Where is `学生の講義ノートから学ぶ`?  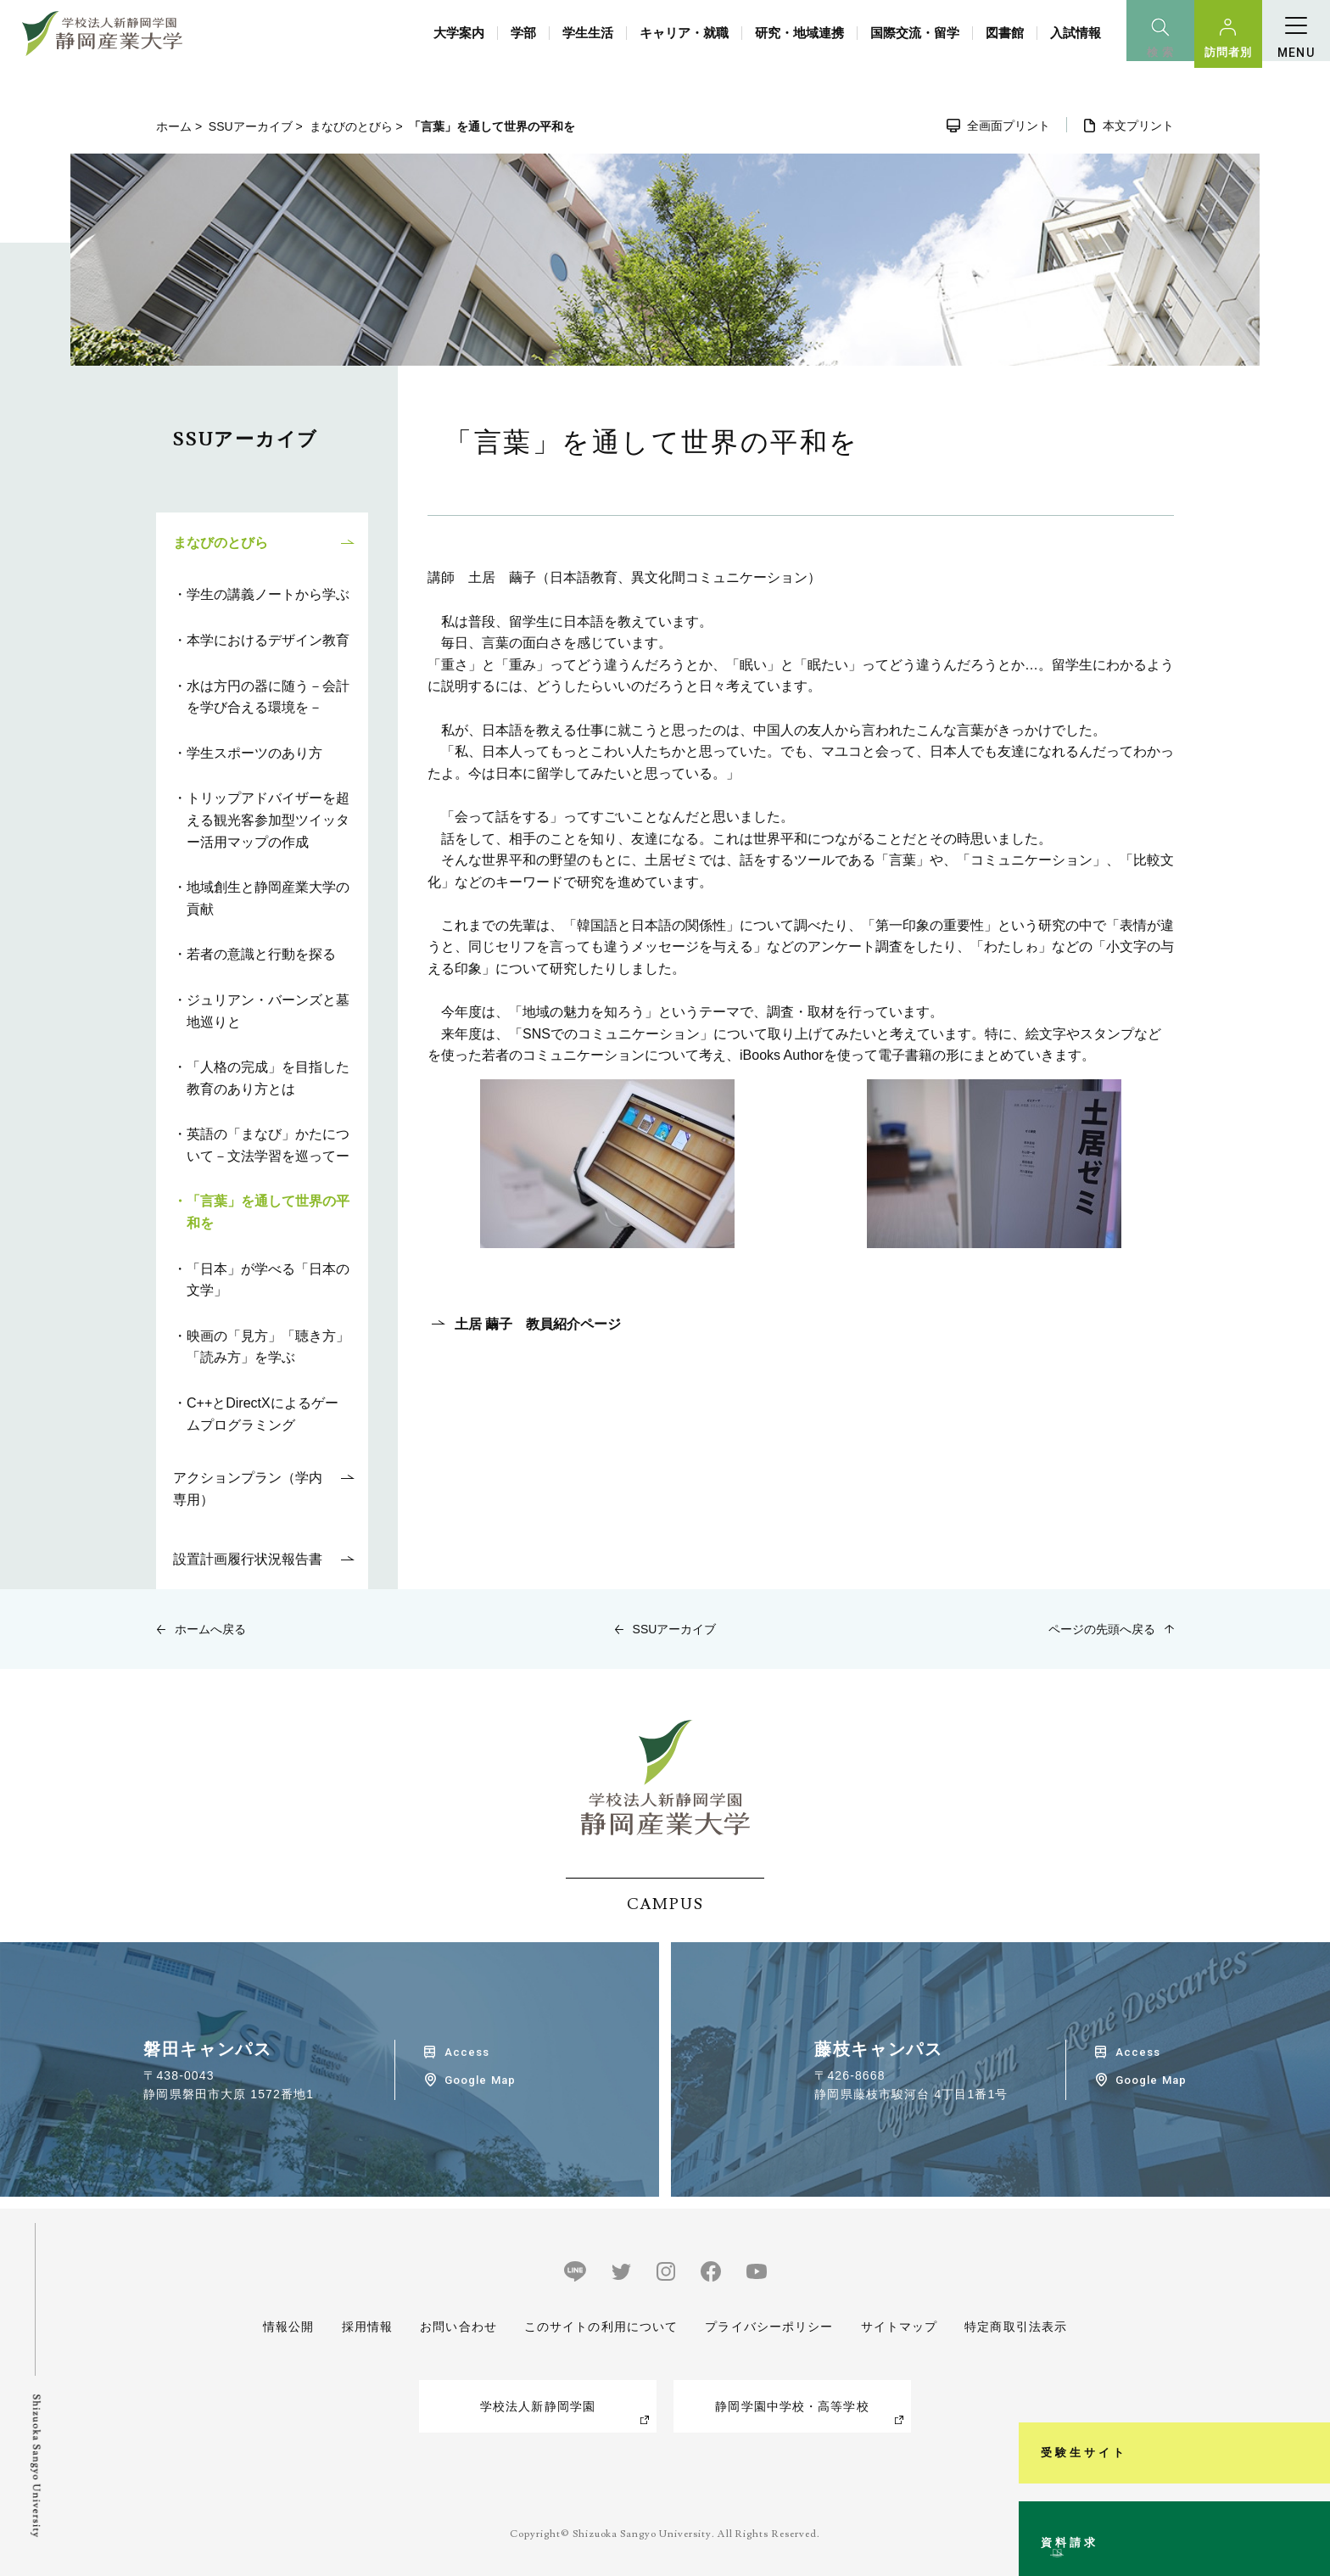 学生の講義ノートから学ぶ is located at coordinates (268, 594).